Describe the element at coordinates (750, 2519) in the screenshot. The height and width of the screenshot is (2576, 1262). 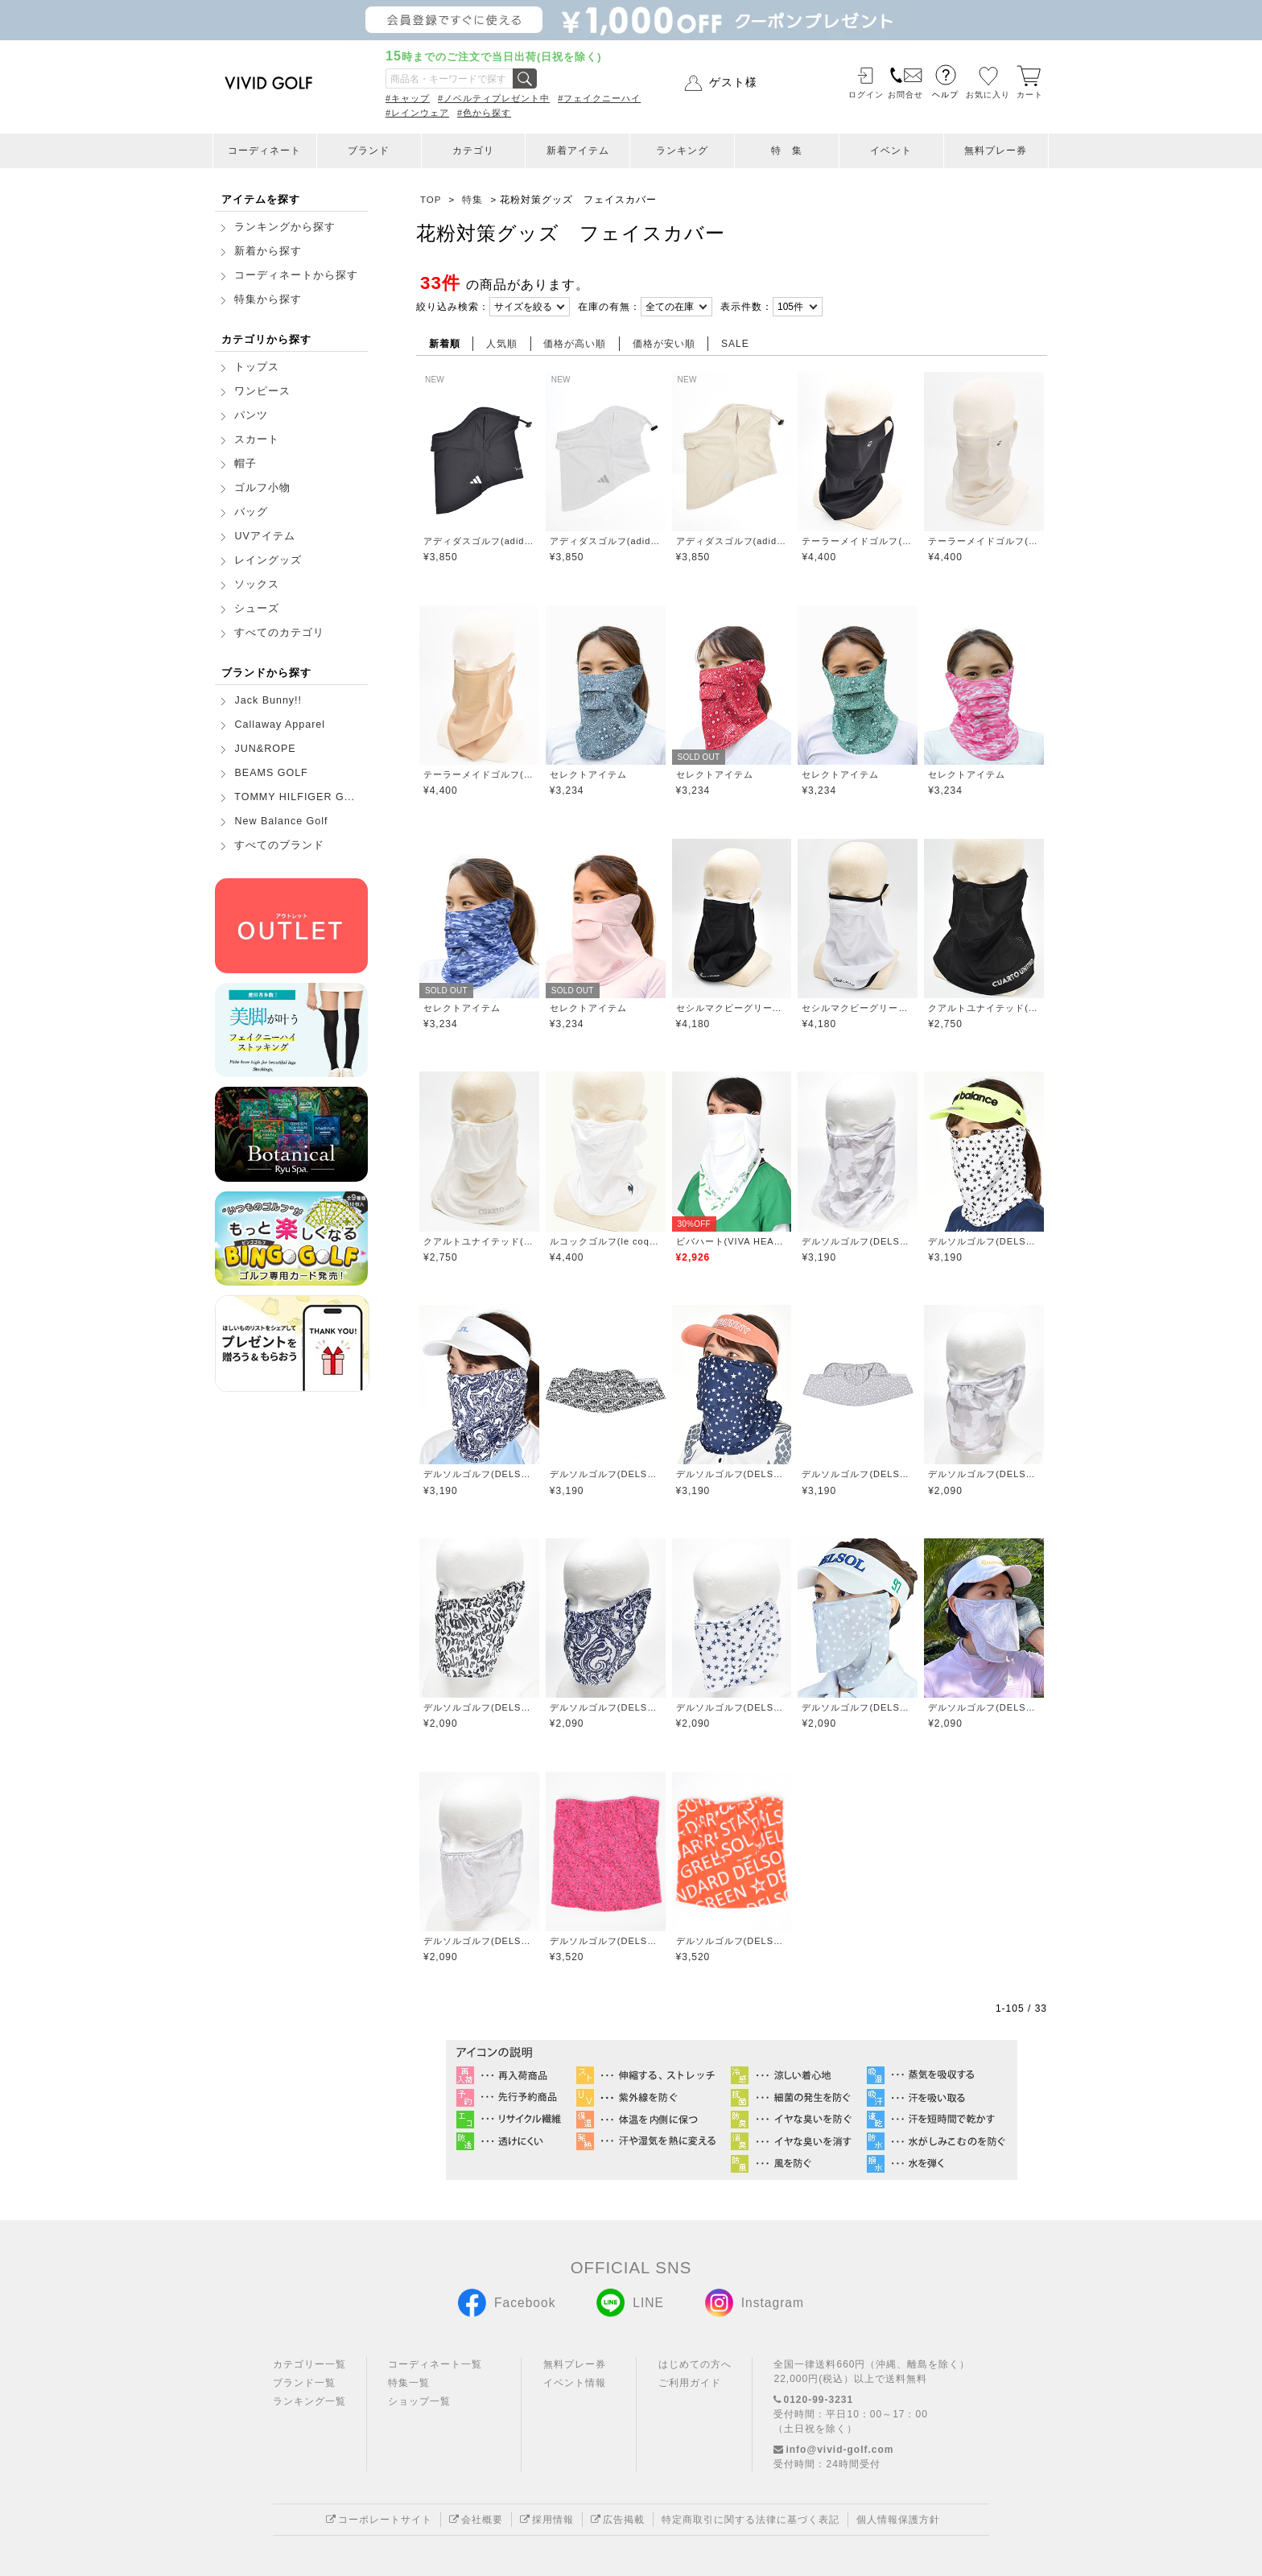
I see `特定商取引に関する法律に基づく表記` at that location.